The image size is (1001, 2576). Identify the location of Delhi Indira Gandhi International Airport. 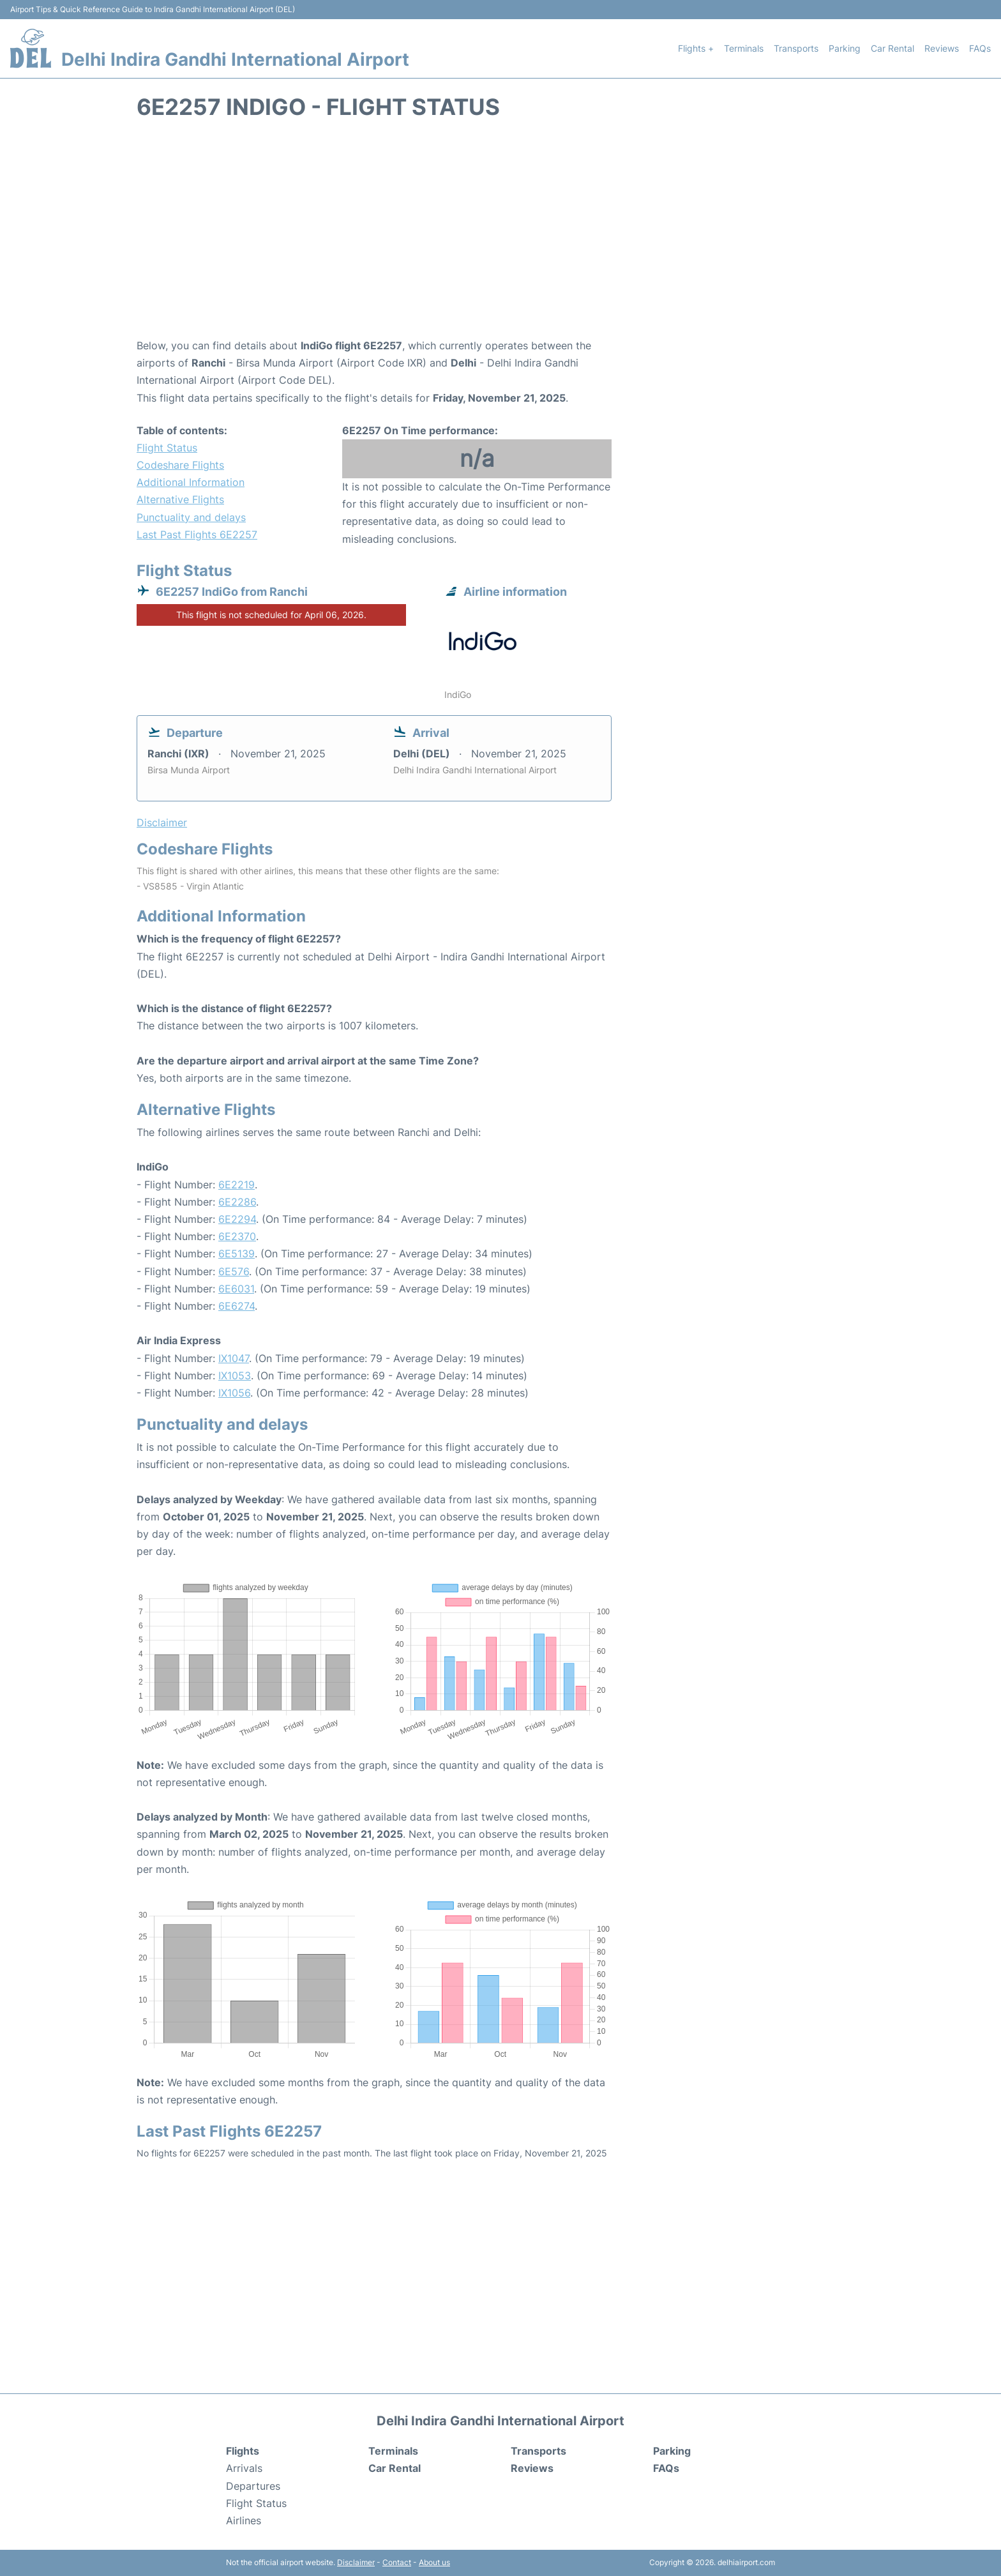
(235, 59).